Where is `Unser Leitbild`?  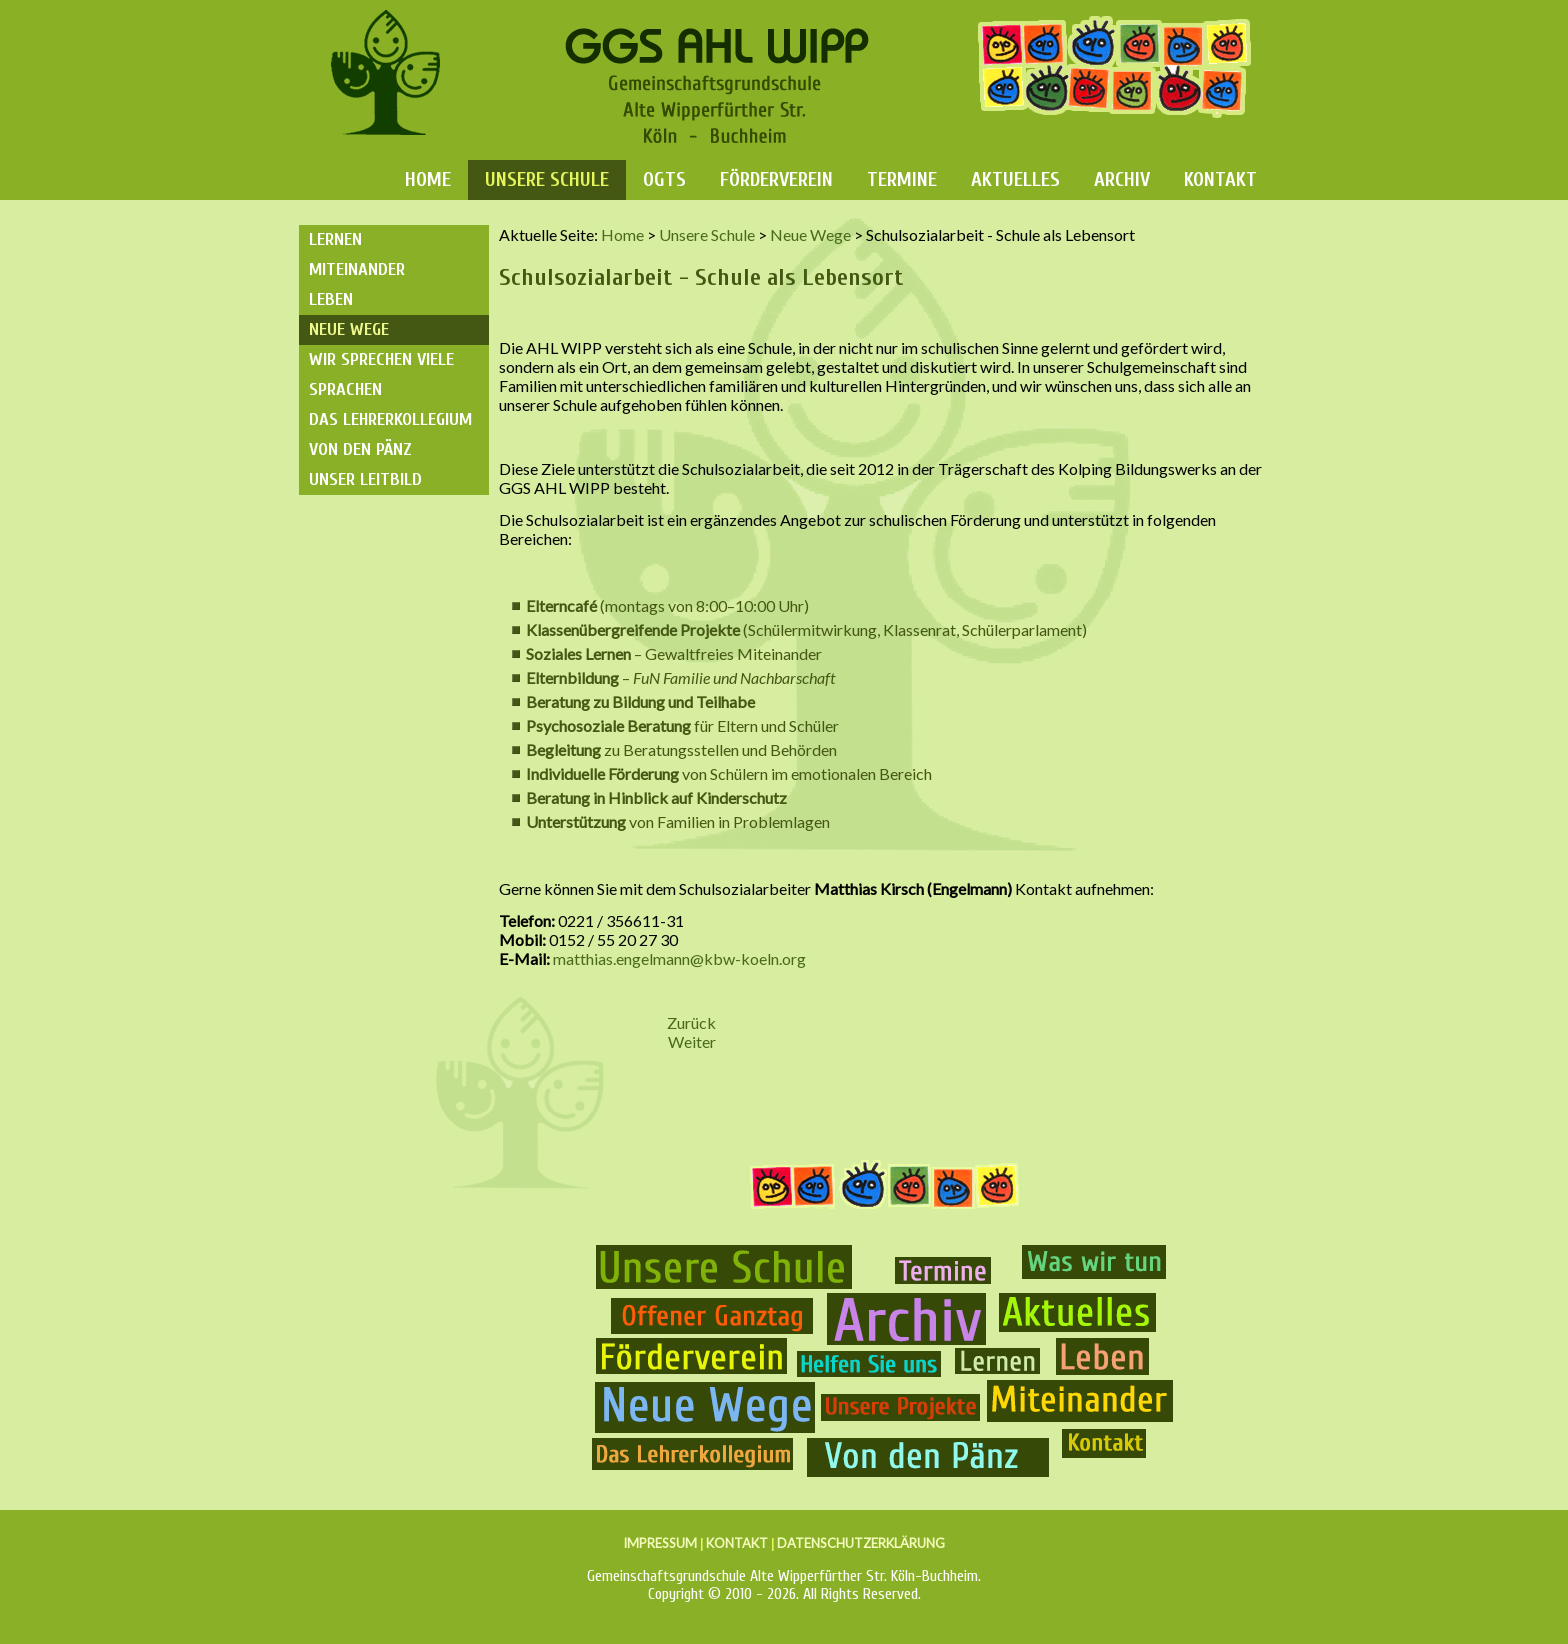
Unser Leitbild is located at coordinates (365, 479).